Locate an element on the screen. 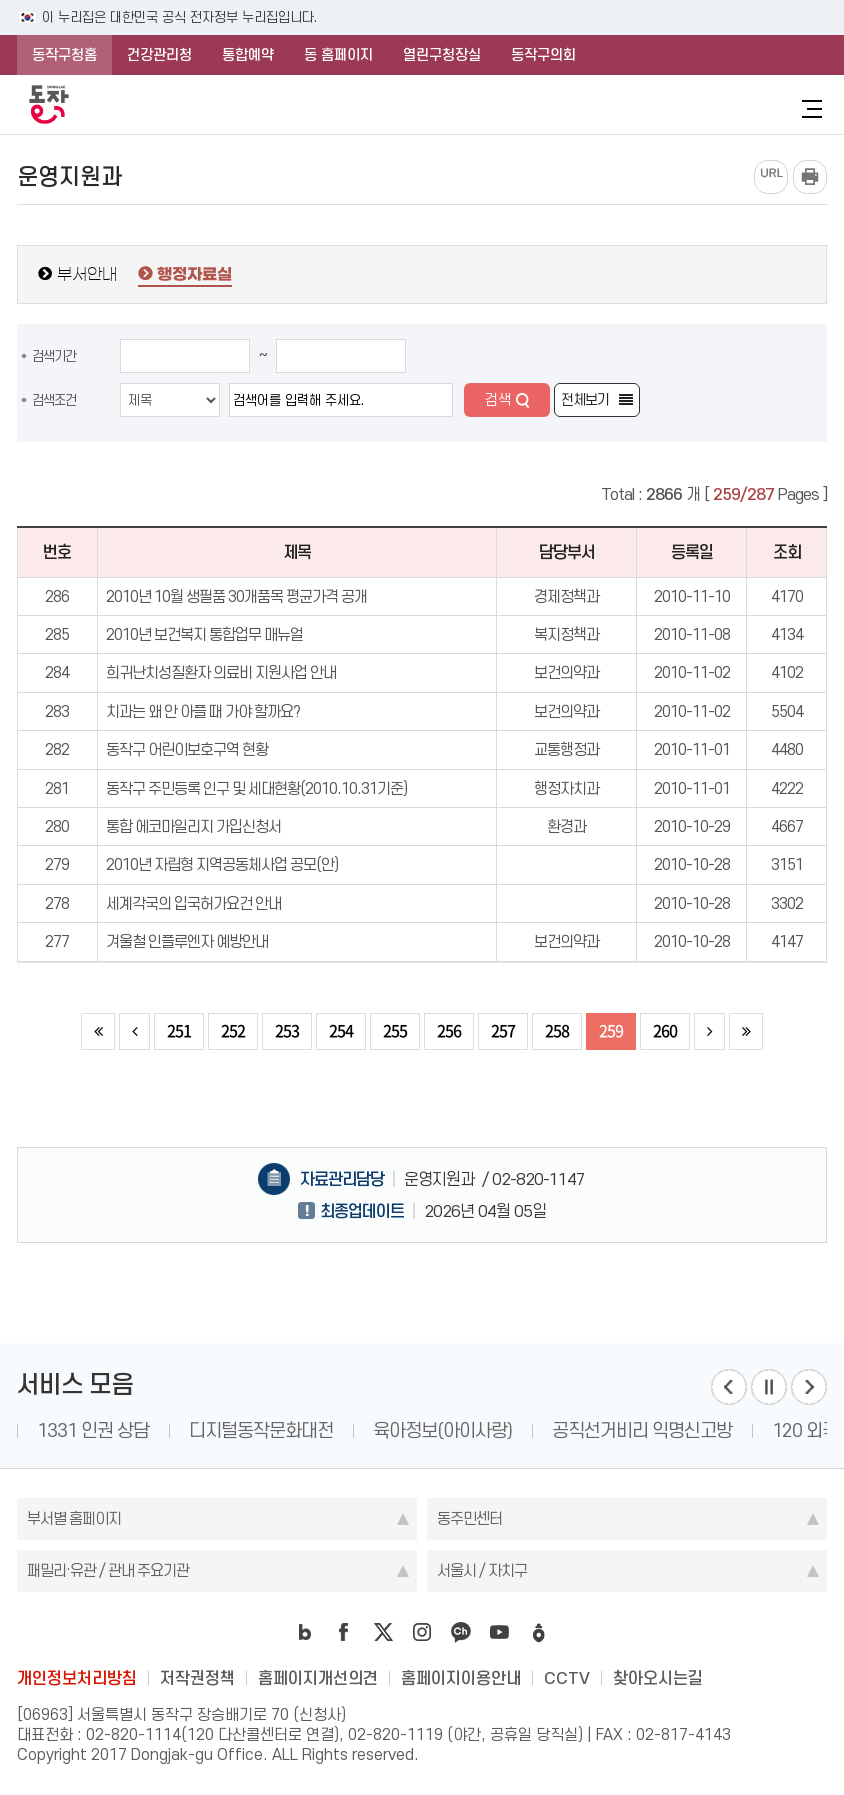 The width and height of the screenshot is (844, 1795). 저작권정책 is located at coordinates (197, 1678).